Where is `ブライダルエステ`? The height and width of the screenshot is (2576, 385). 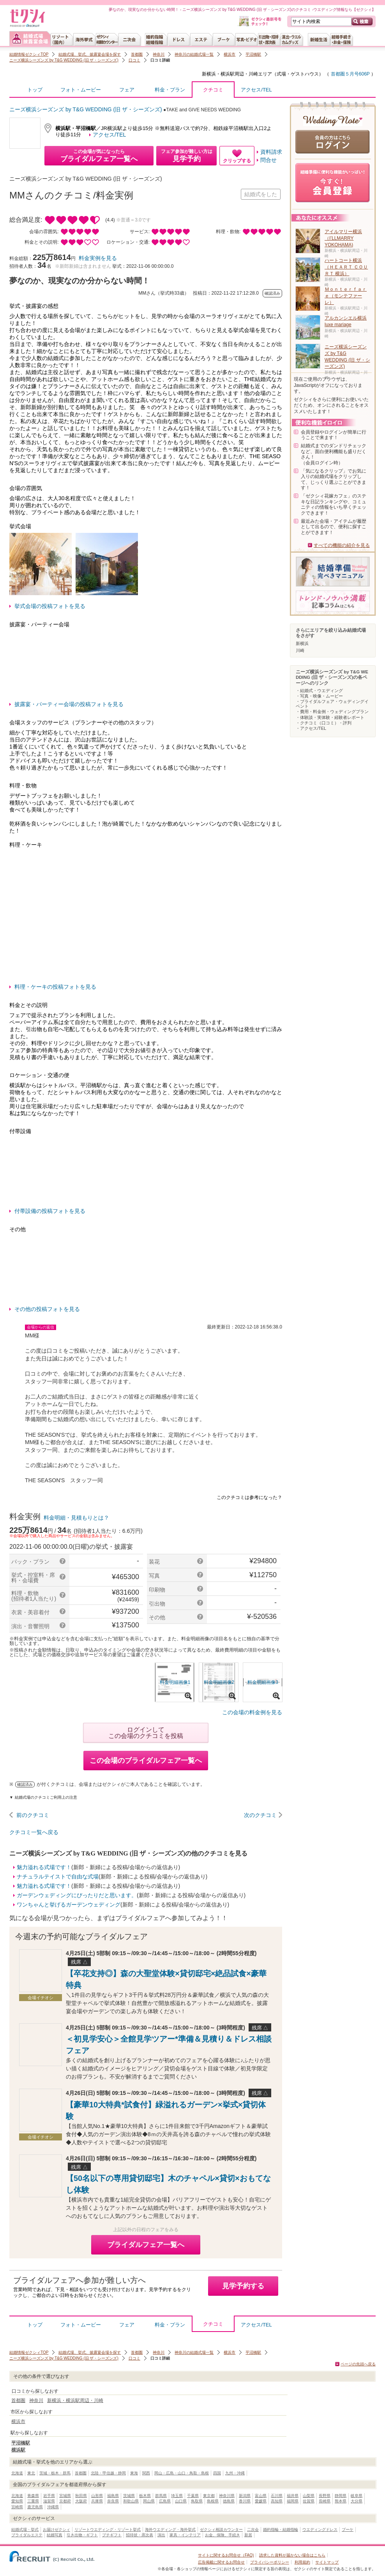 ブライダルエステ is located at coordinates (26, 2535).